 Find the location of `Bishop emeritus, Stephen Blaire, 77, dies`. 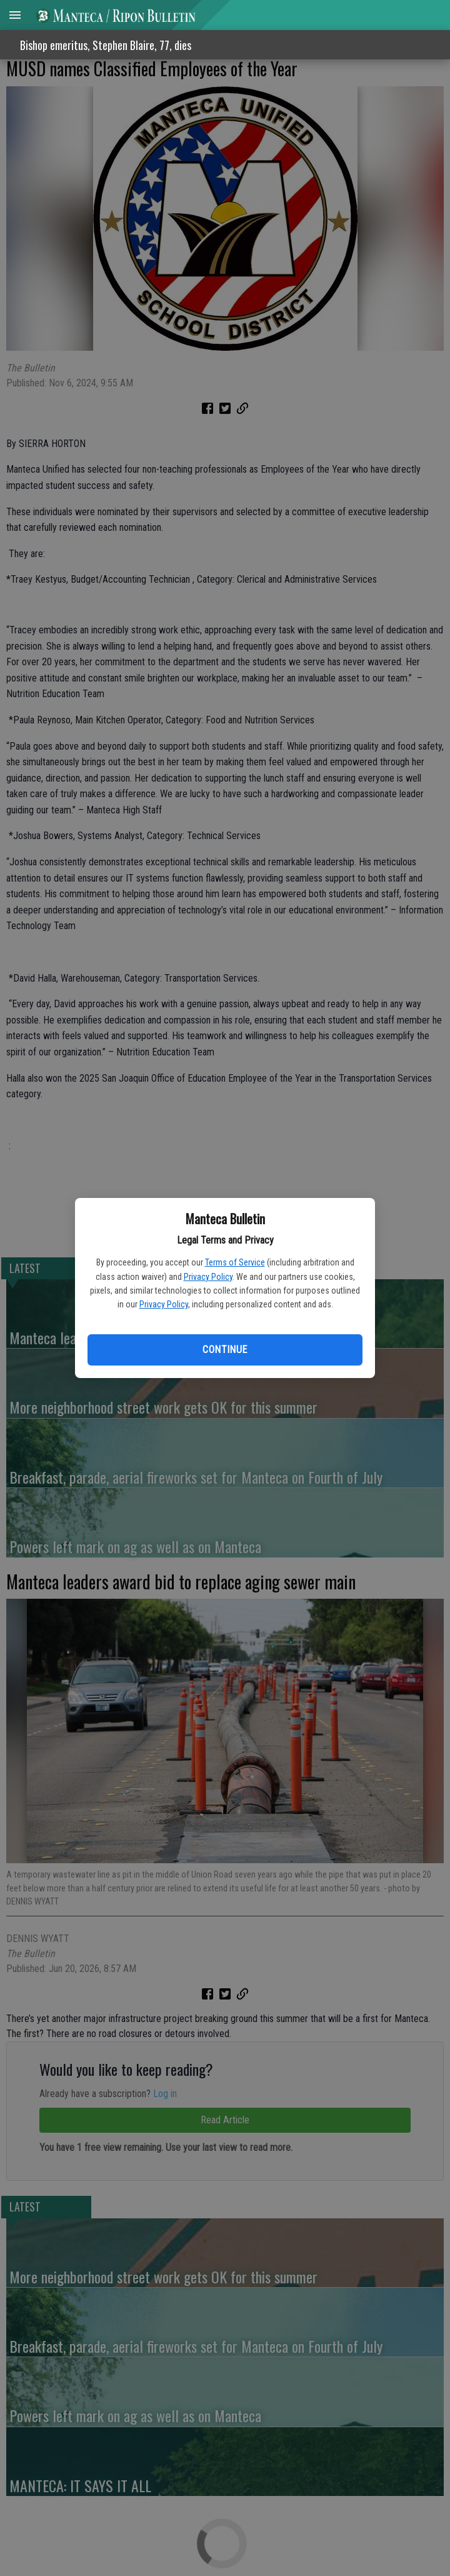

Bishop emeritus, Stephen Blaire, 77, dies is located at coordinates (105, 45).